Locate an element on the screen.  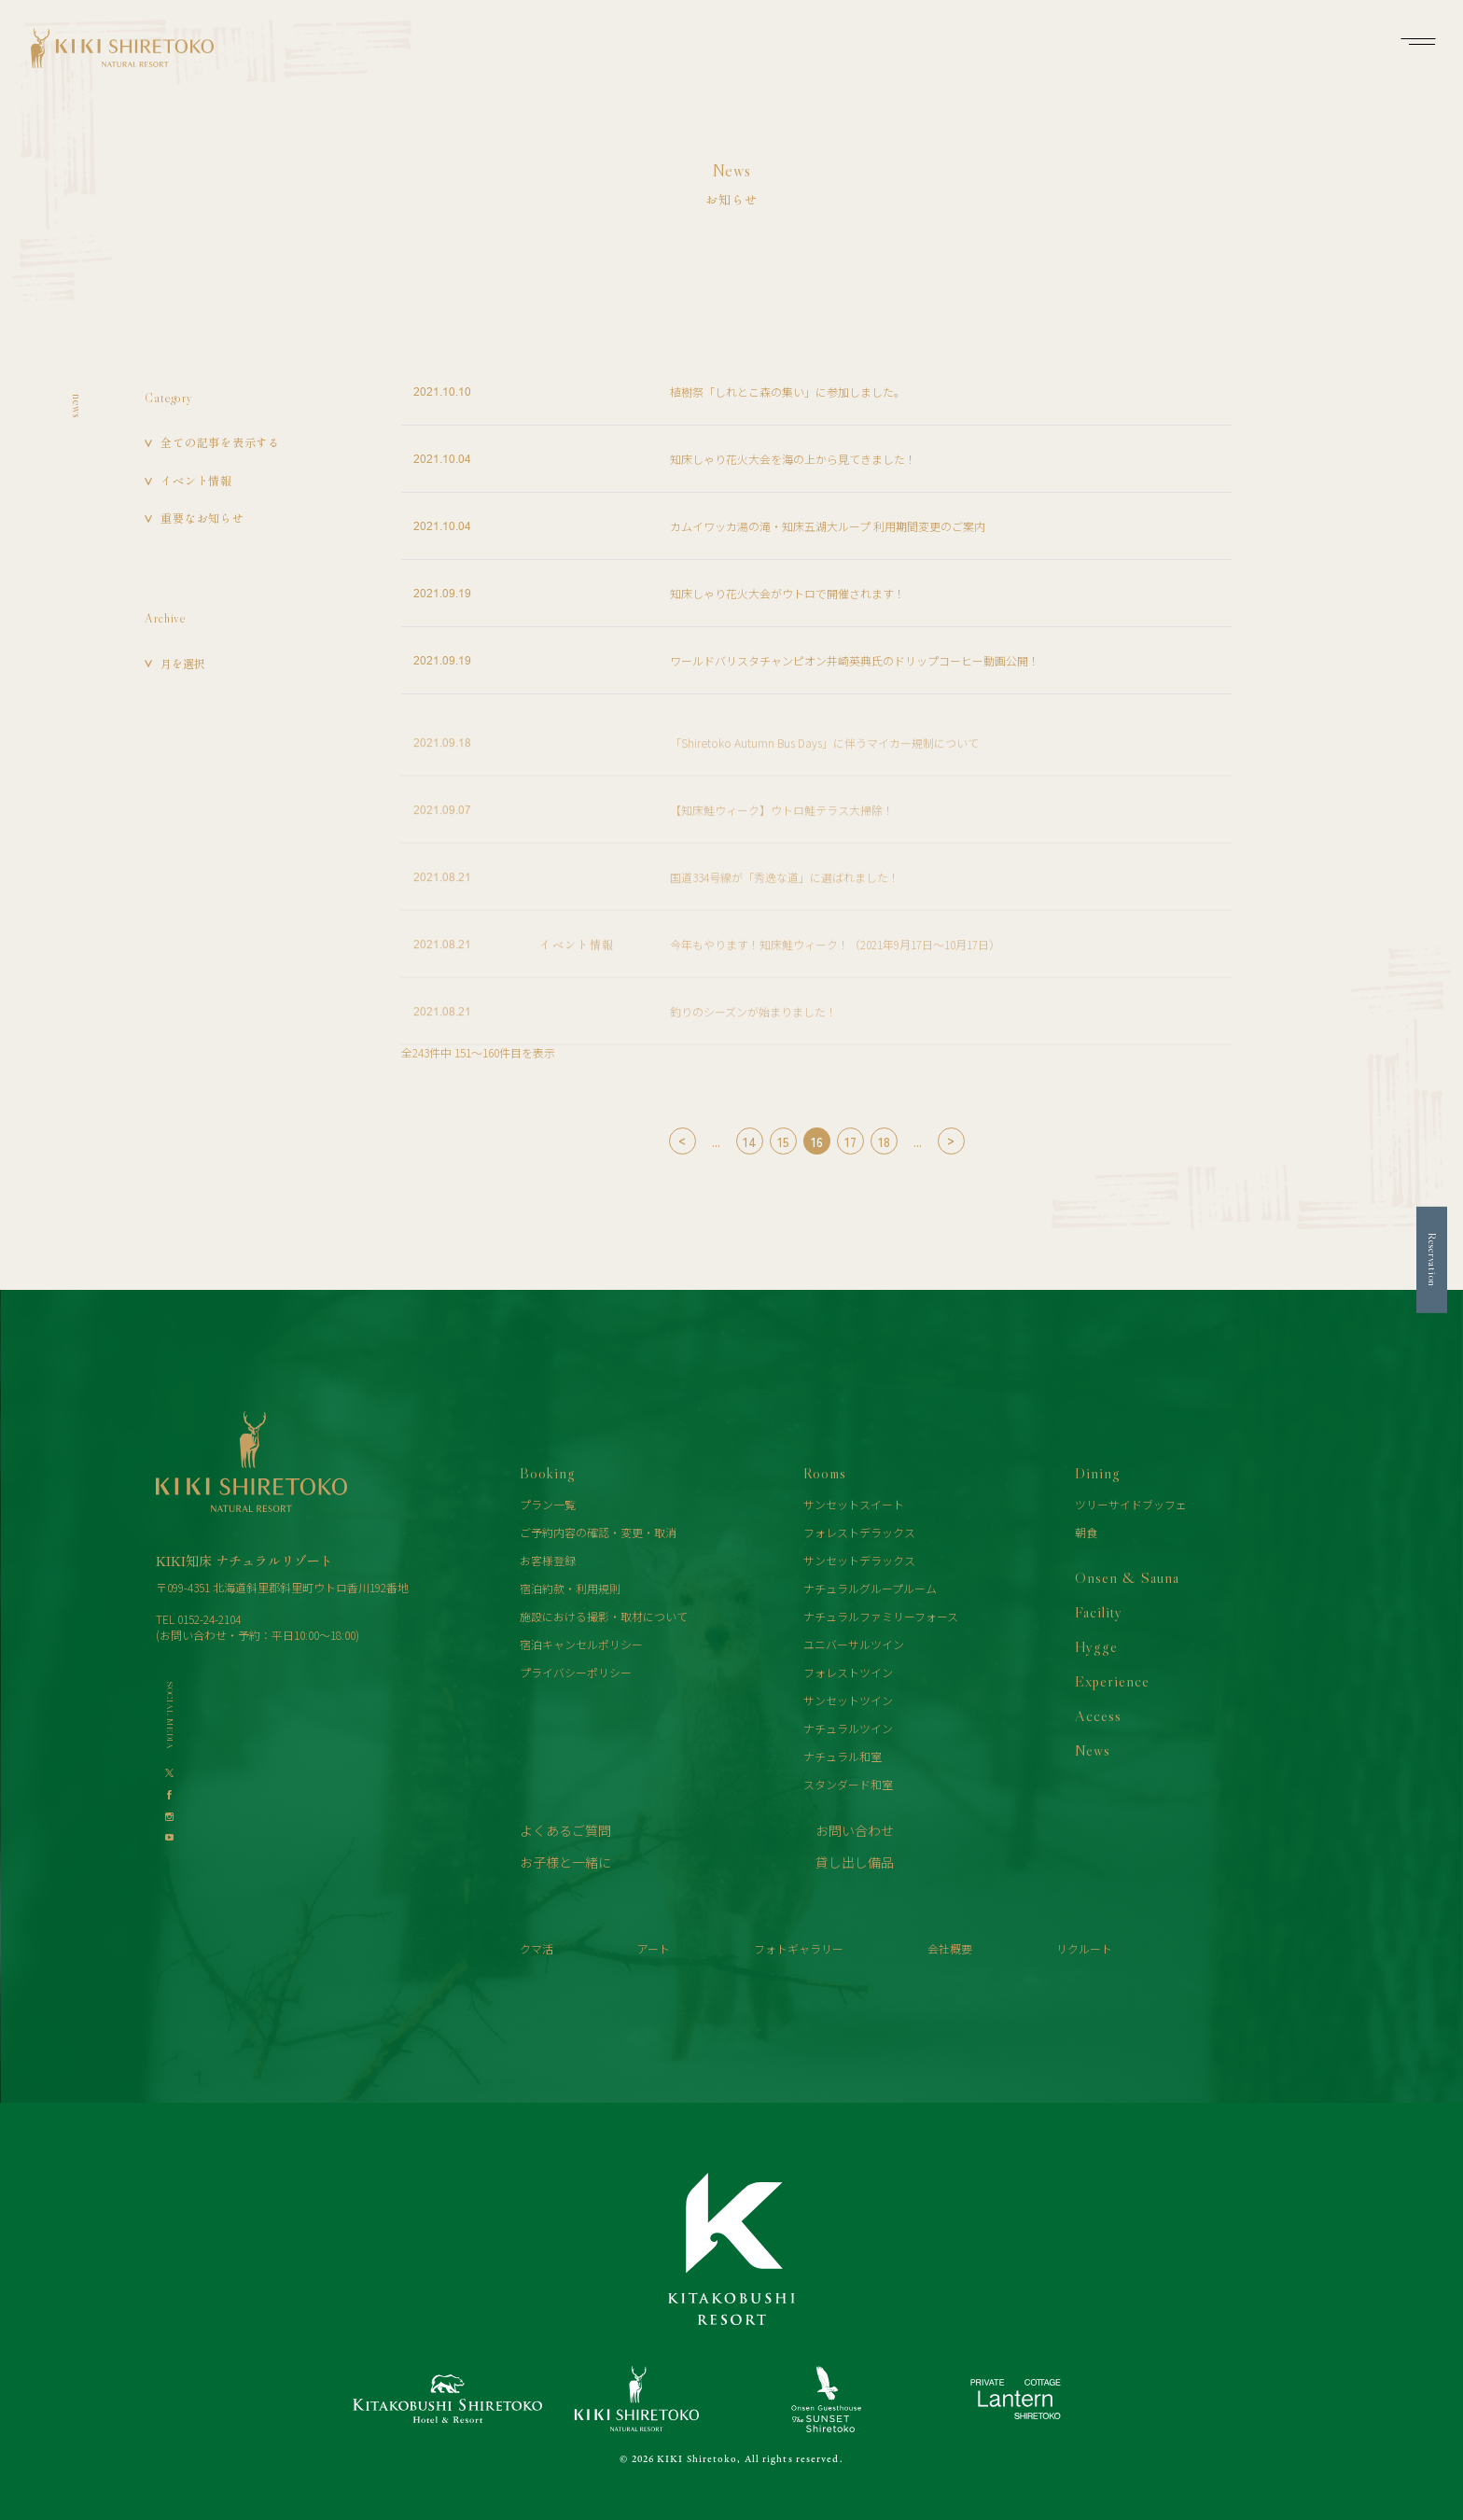
ナチュラルグループルーム is located at coordinates (870, 1588).